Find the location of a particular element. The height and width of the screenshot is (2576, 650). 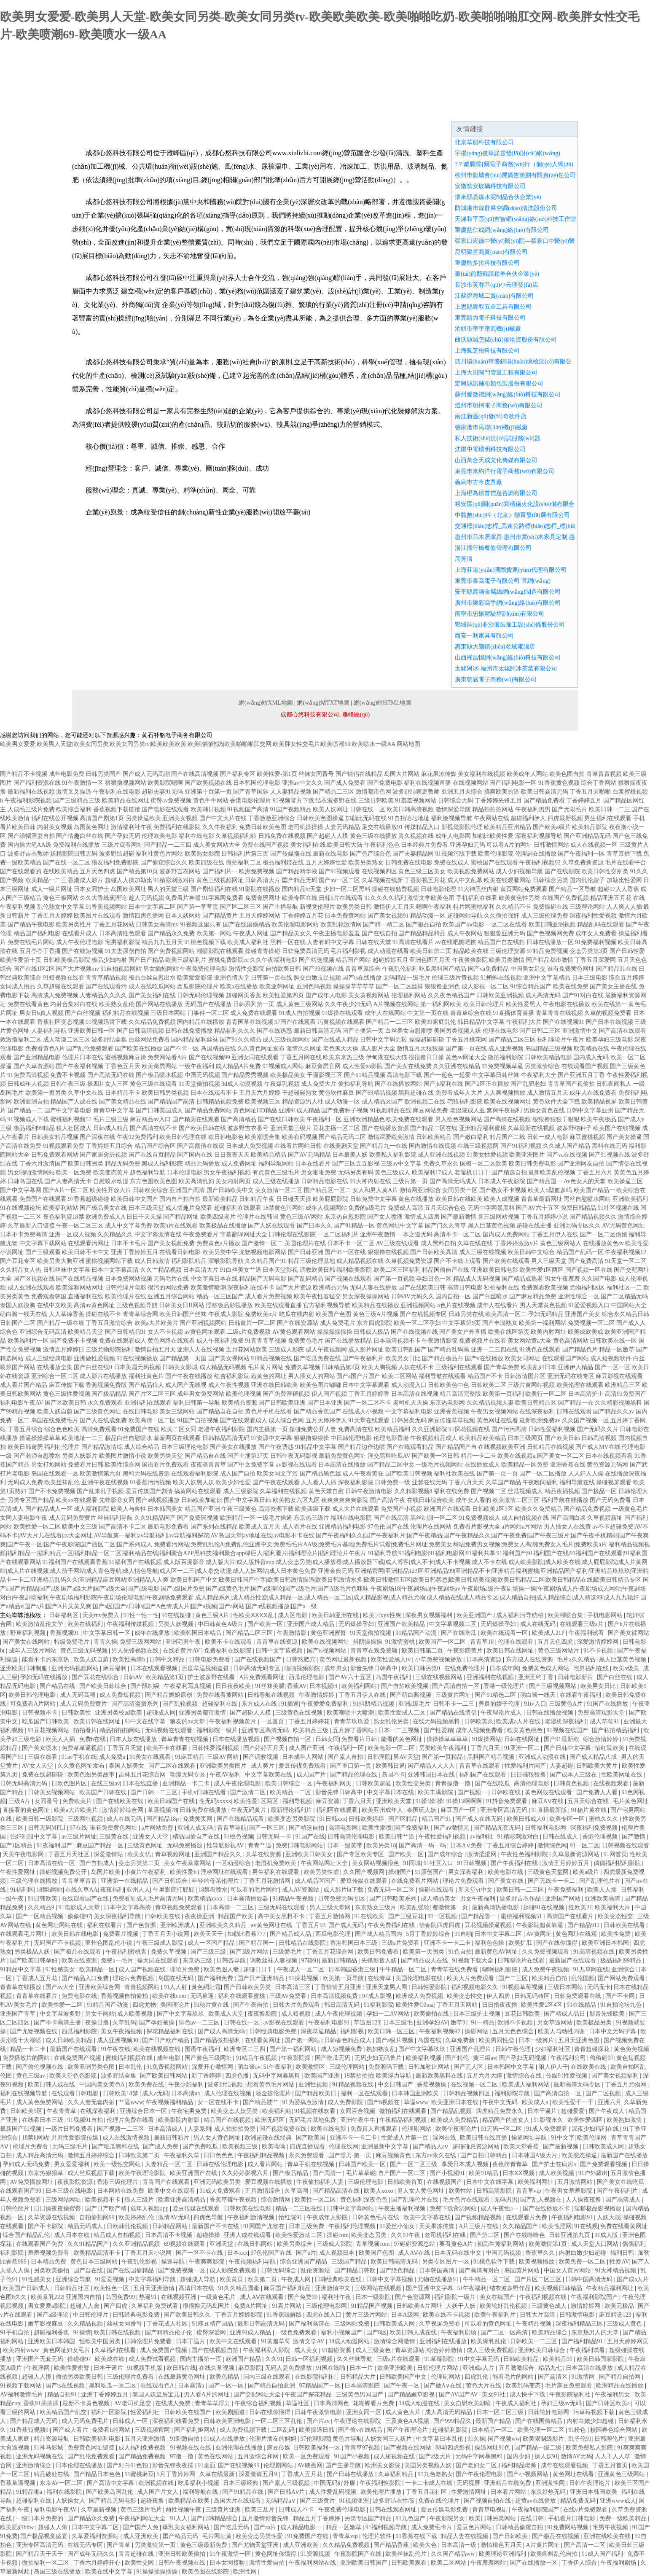

欧美日韩在线网址 is located at coordinates (510, 1650).